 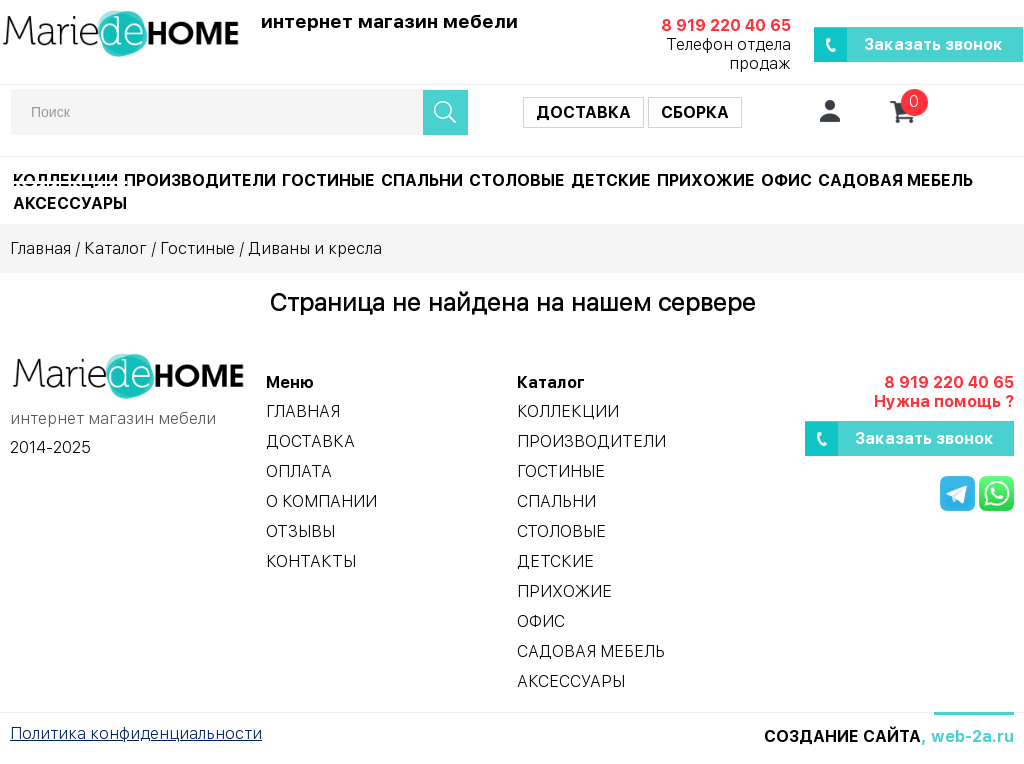 What do you see at coordinates (299, 471) in the screenshot?
I see `Оплата` at bounding box center [299, 471].